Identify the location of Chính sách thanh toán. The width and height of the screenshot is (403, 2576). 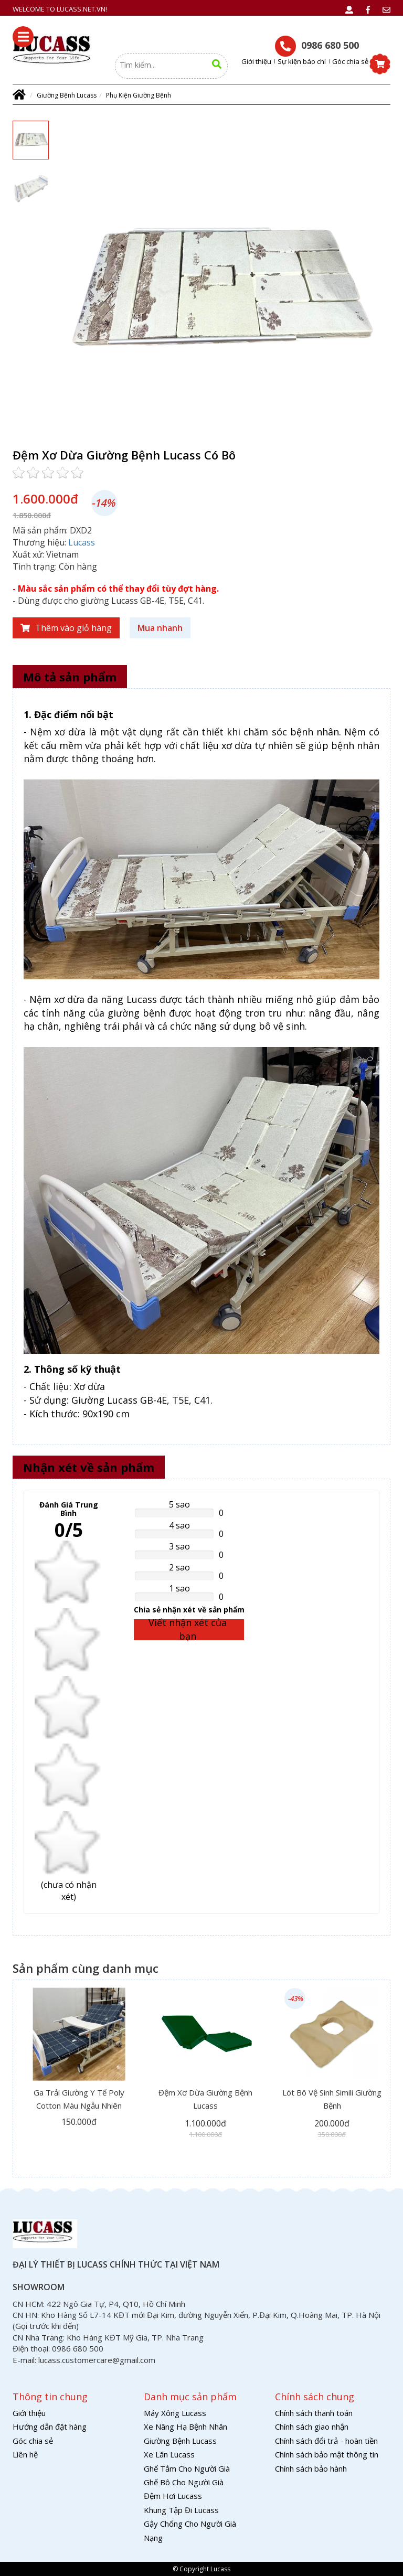
(314, 2413).